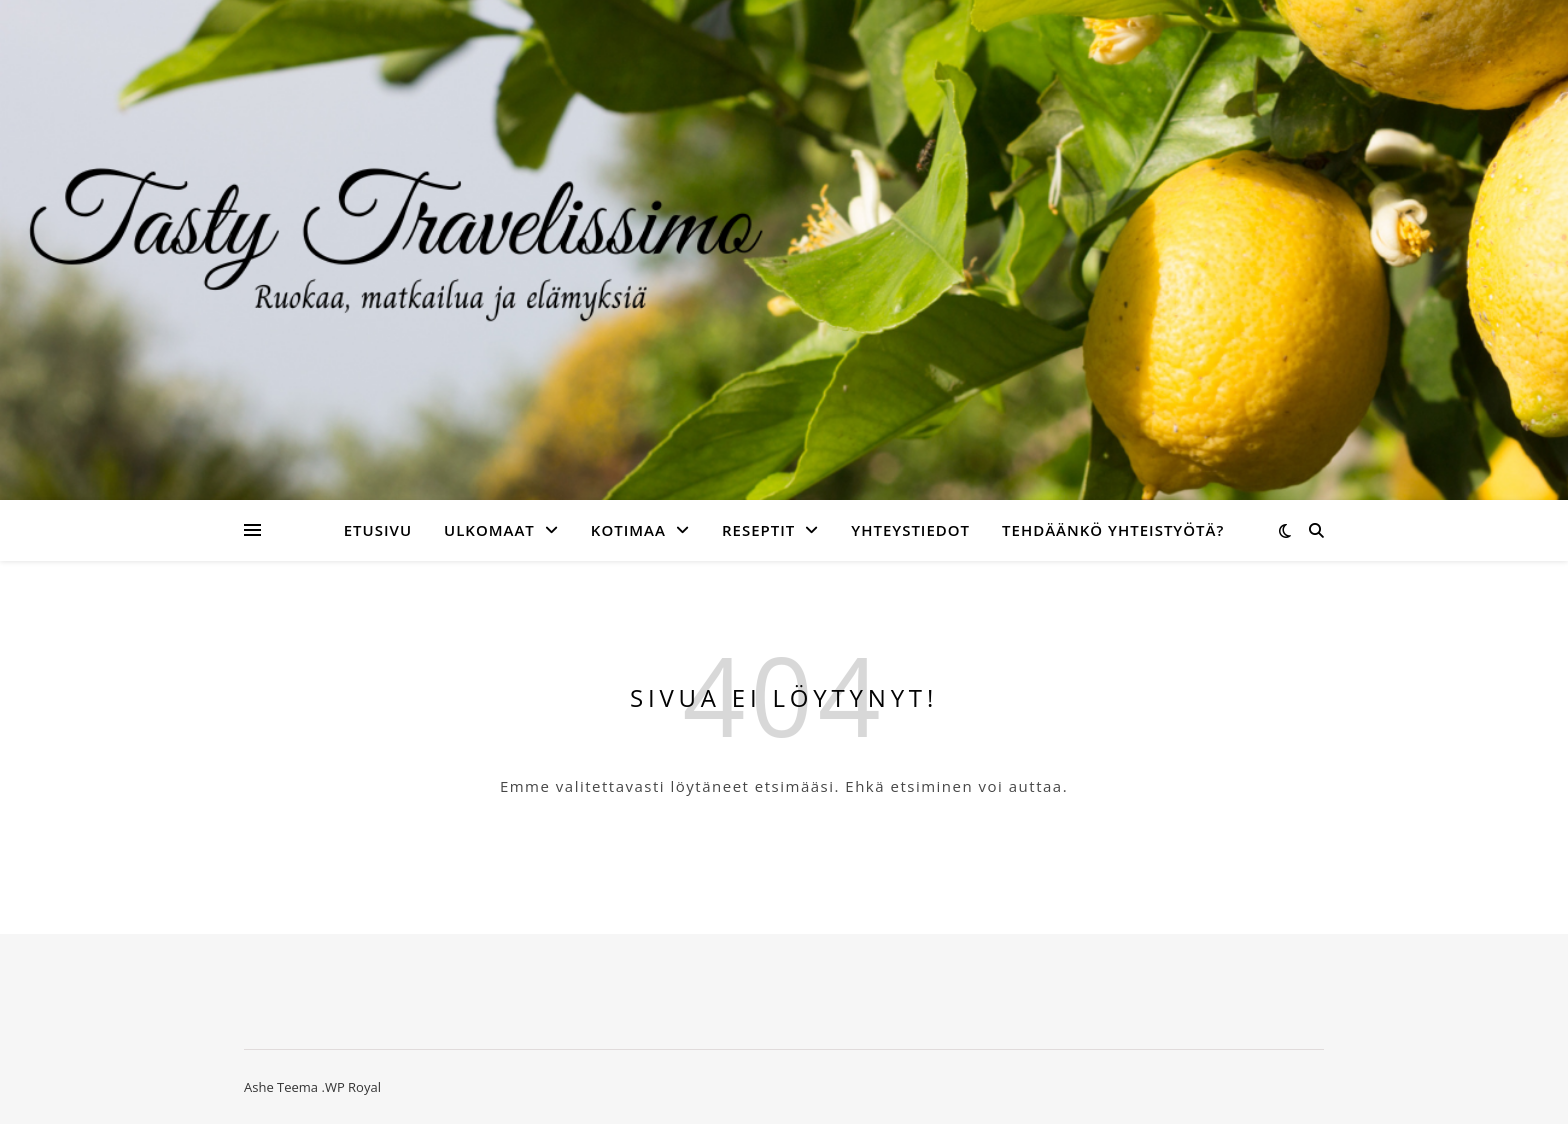 The width and height of the screenshot is (1568, 1124). What do you see at coordinates (378, 530) in the screenshot?
I see `Etusivu` at bounding box center [378, 530].